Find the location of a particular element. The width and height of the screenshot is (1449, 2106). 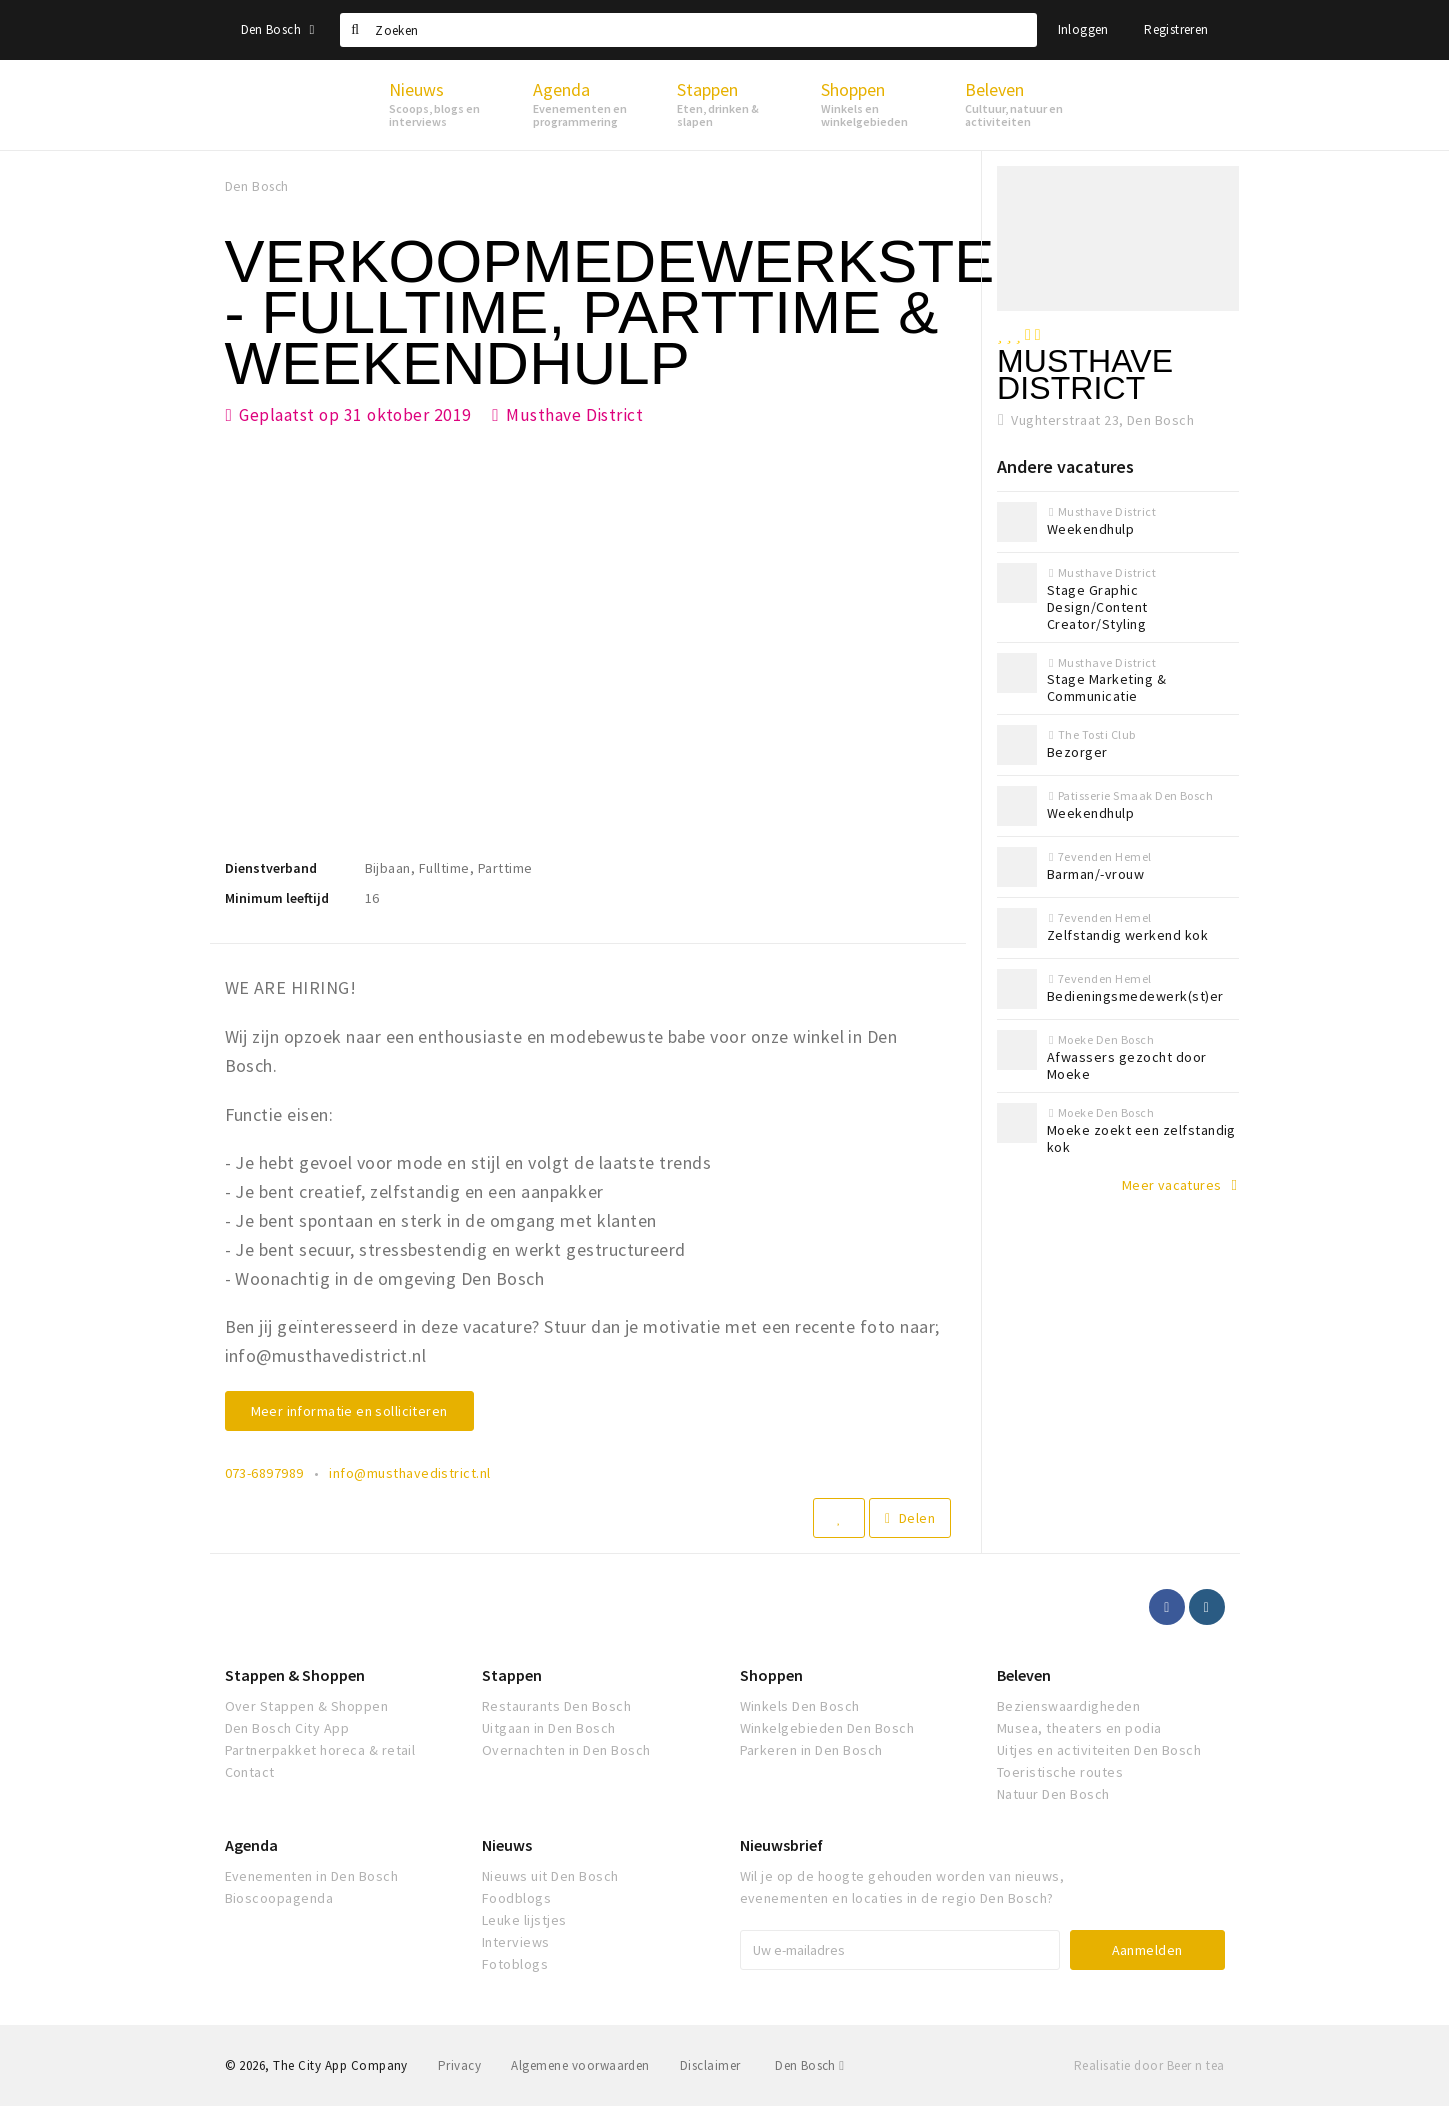

Leuke lijstjes is located at coordinates (524, 1920).